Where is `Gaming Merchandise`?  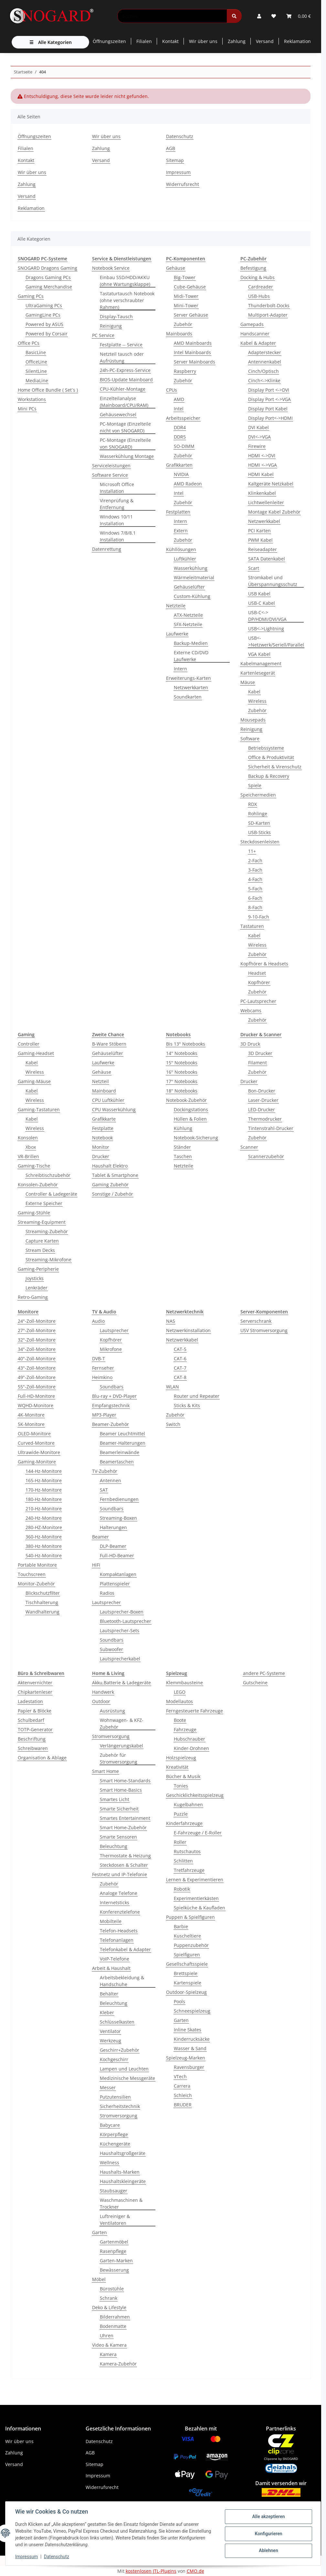
Gaming Merchandise is located at coordinates (49, 287).